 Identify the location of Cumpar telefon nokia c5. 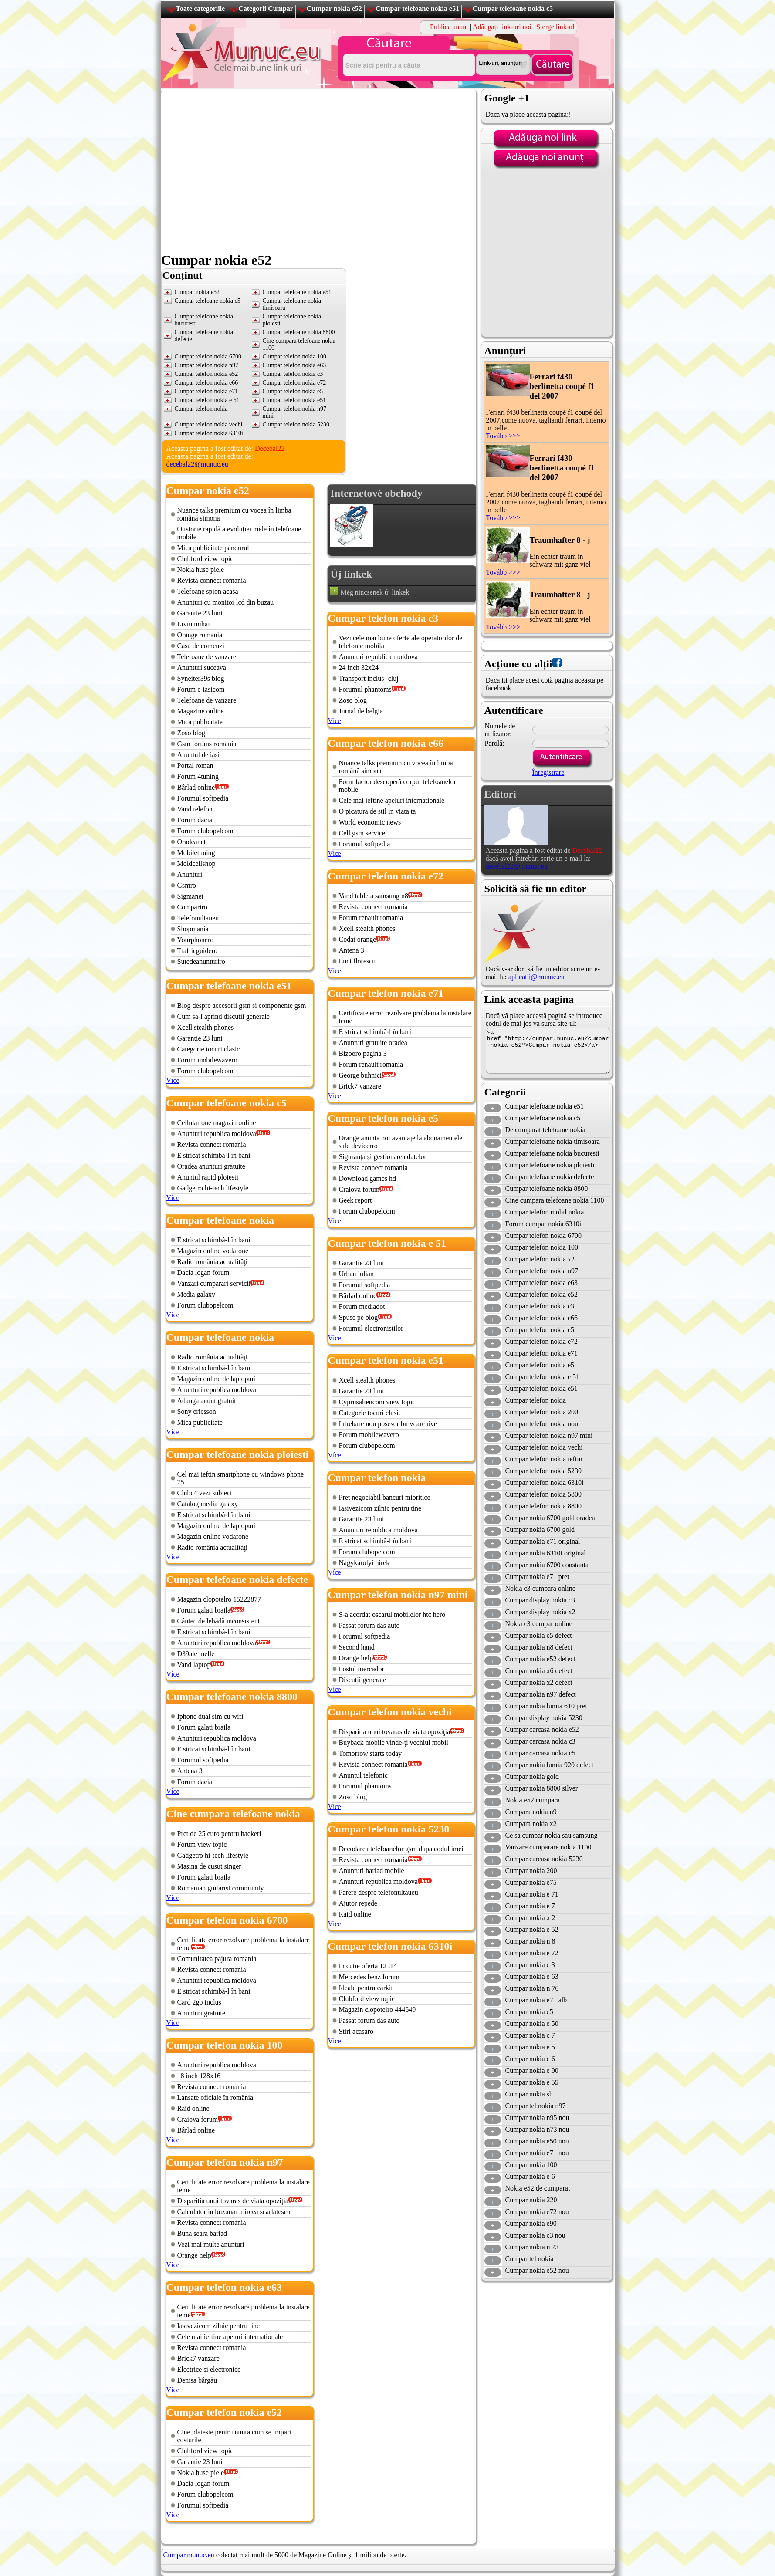
(540, 1329).